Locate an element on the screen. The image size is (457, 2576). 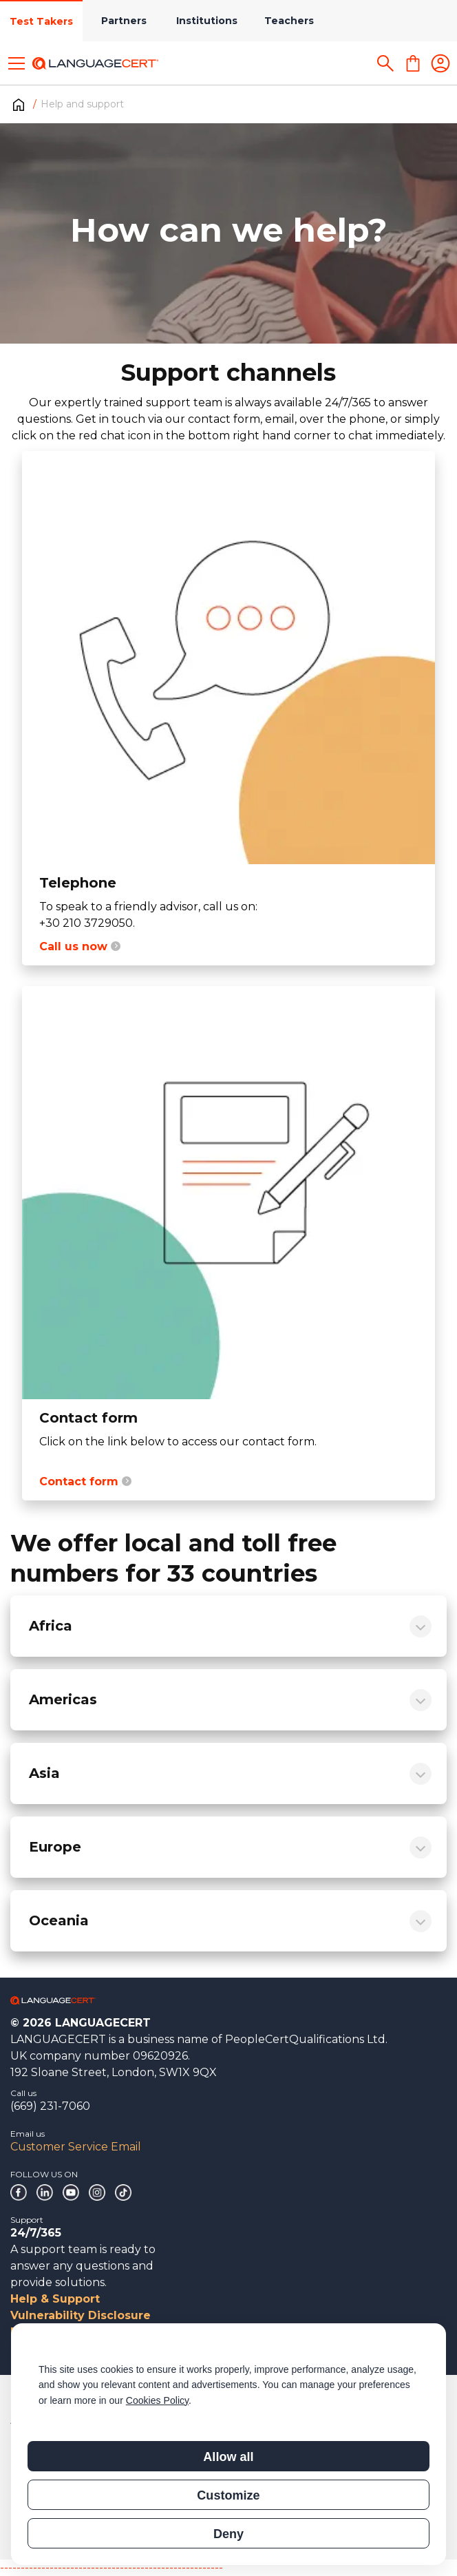
Test Takers is located at coordinates (41, 21).